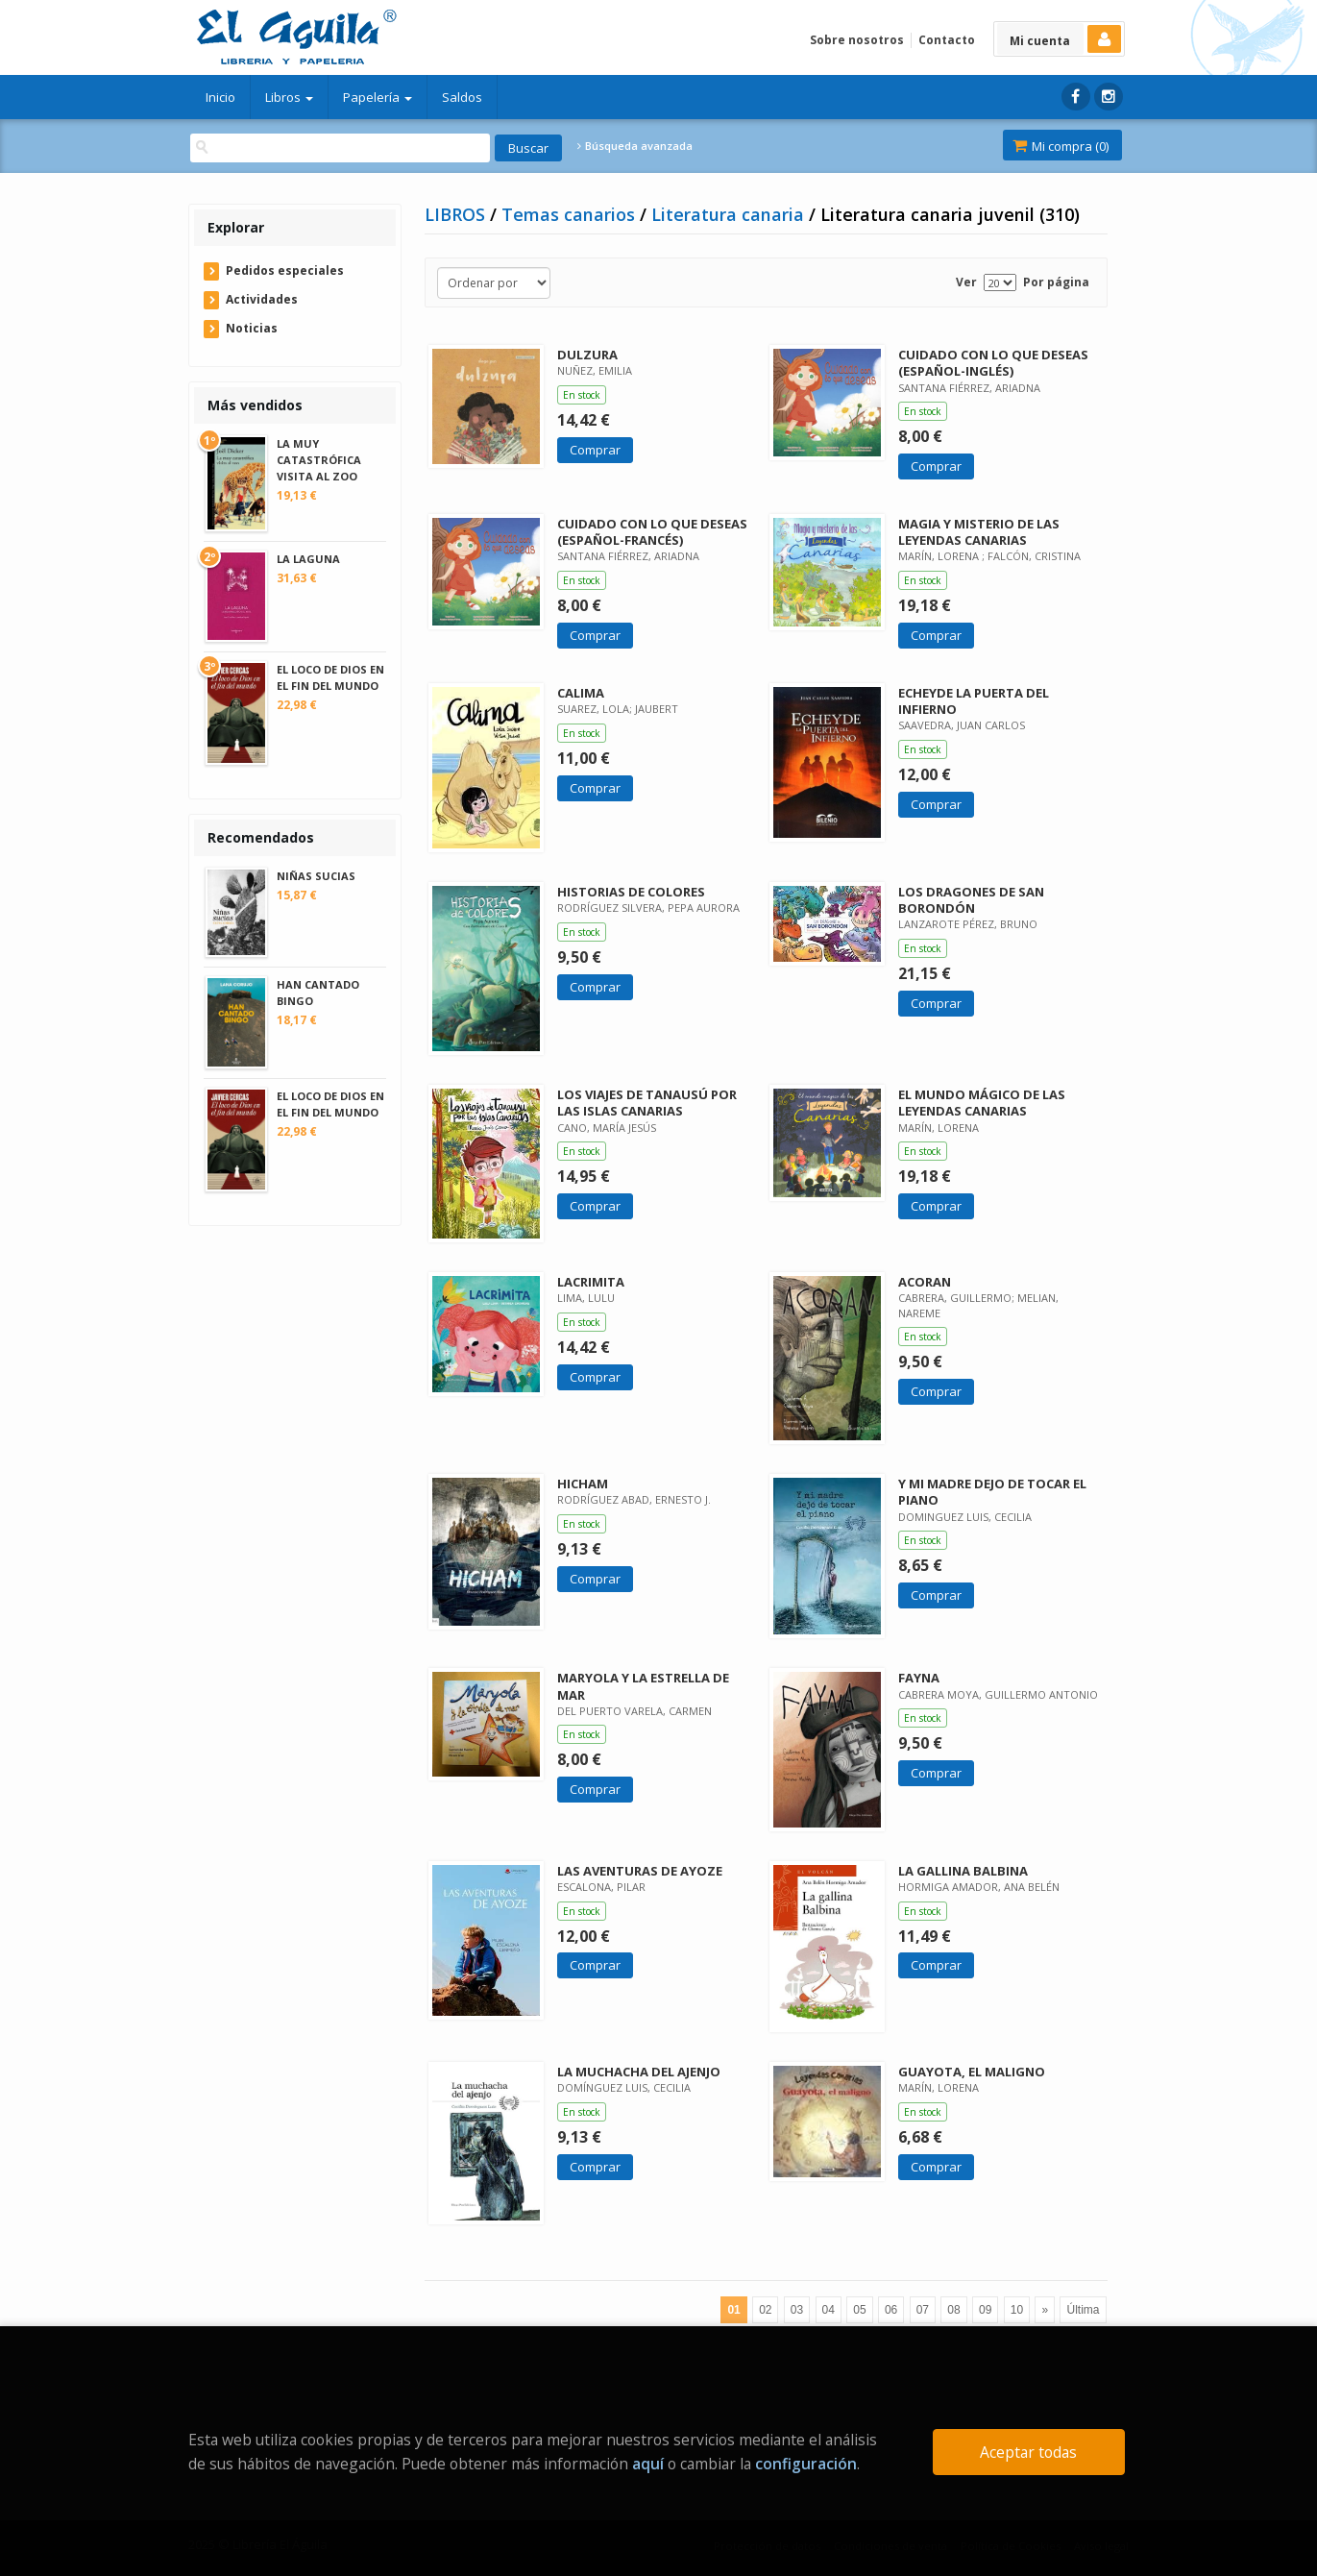 The image size is (1317, 2576). Describe the element at coordinates (377, 97) in the screenshot. I see `Papelería` at that location.